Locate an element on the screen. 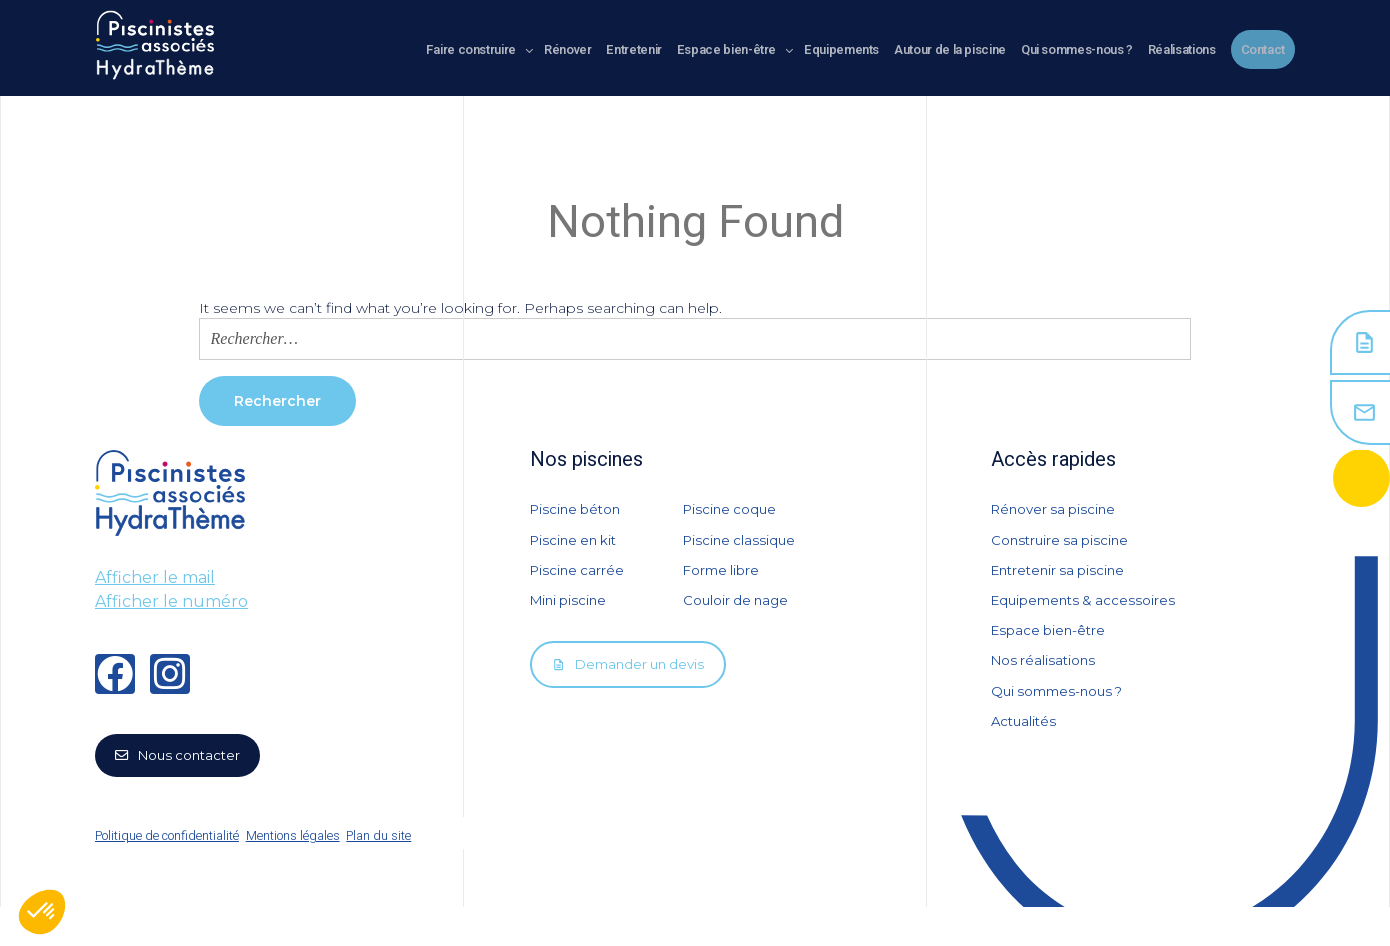  Construire sa piscine is located at coordinates (1062, 547).